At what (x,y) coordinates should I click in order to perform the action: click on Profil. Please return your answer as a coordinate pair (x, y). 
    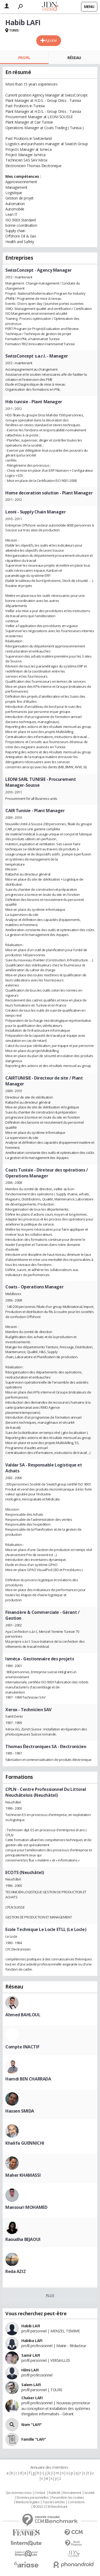
    Looking at the image, I should click on (24, 57).